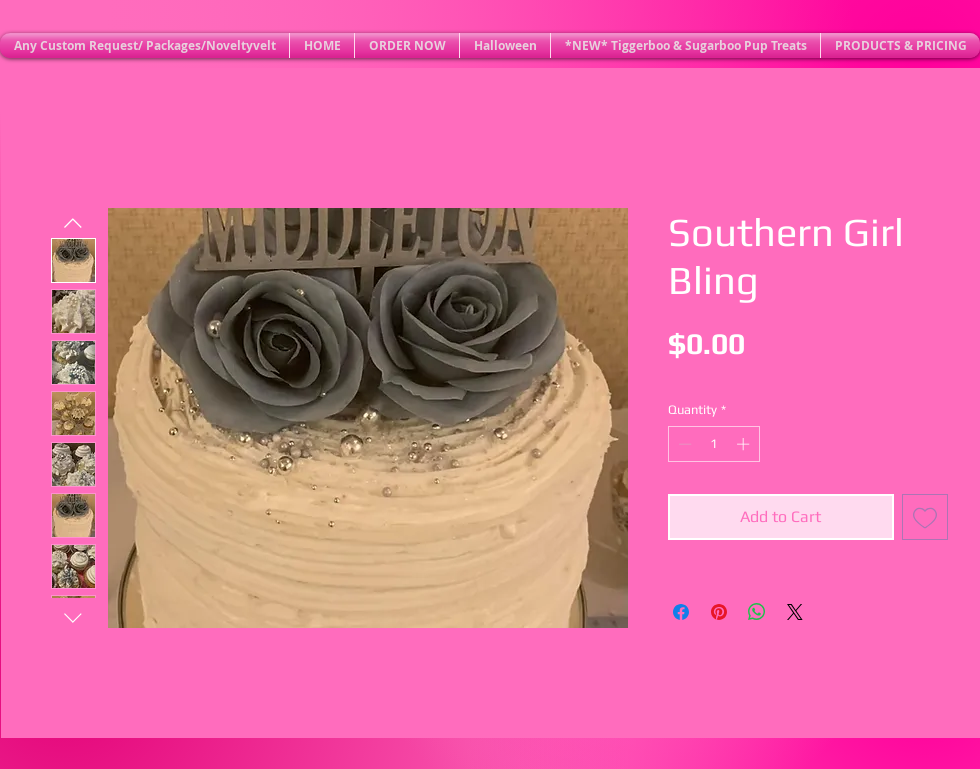 The image size is (980, 769). What do you see at coordinates (925, 517) in the screenshot?
I see `[Add to Wishlist]` at bounding box center [925, 517].